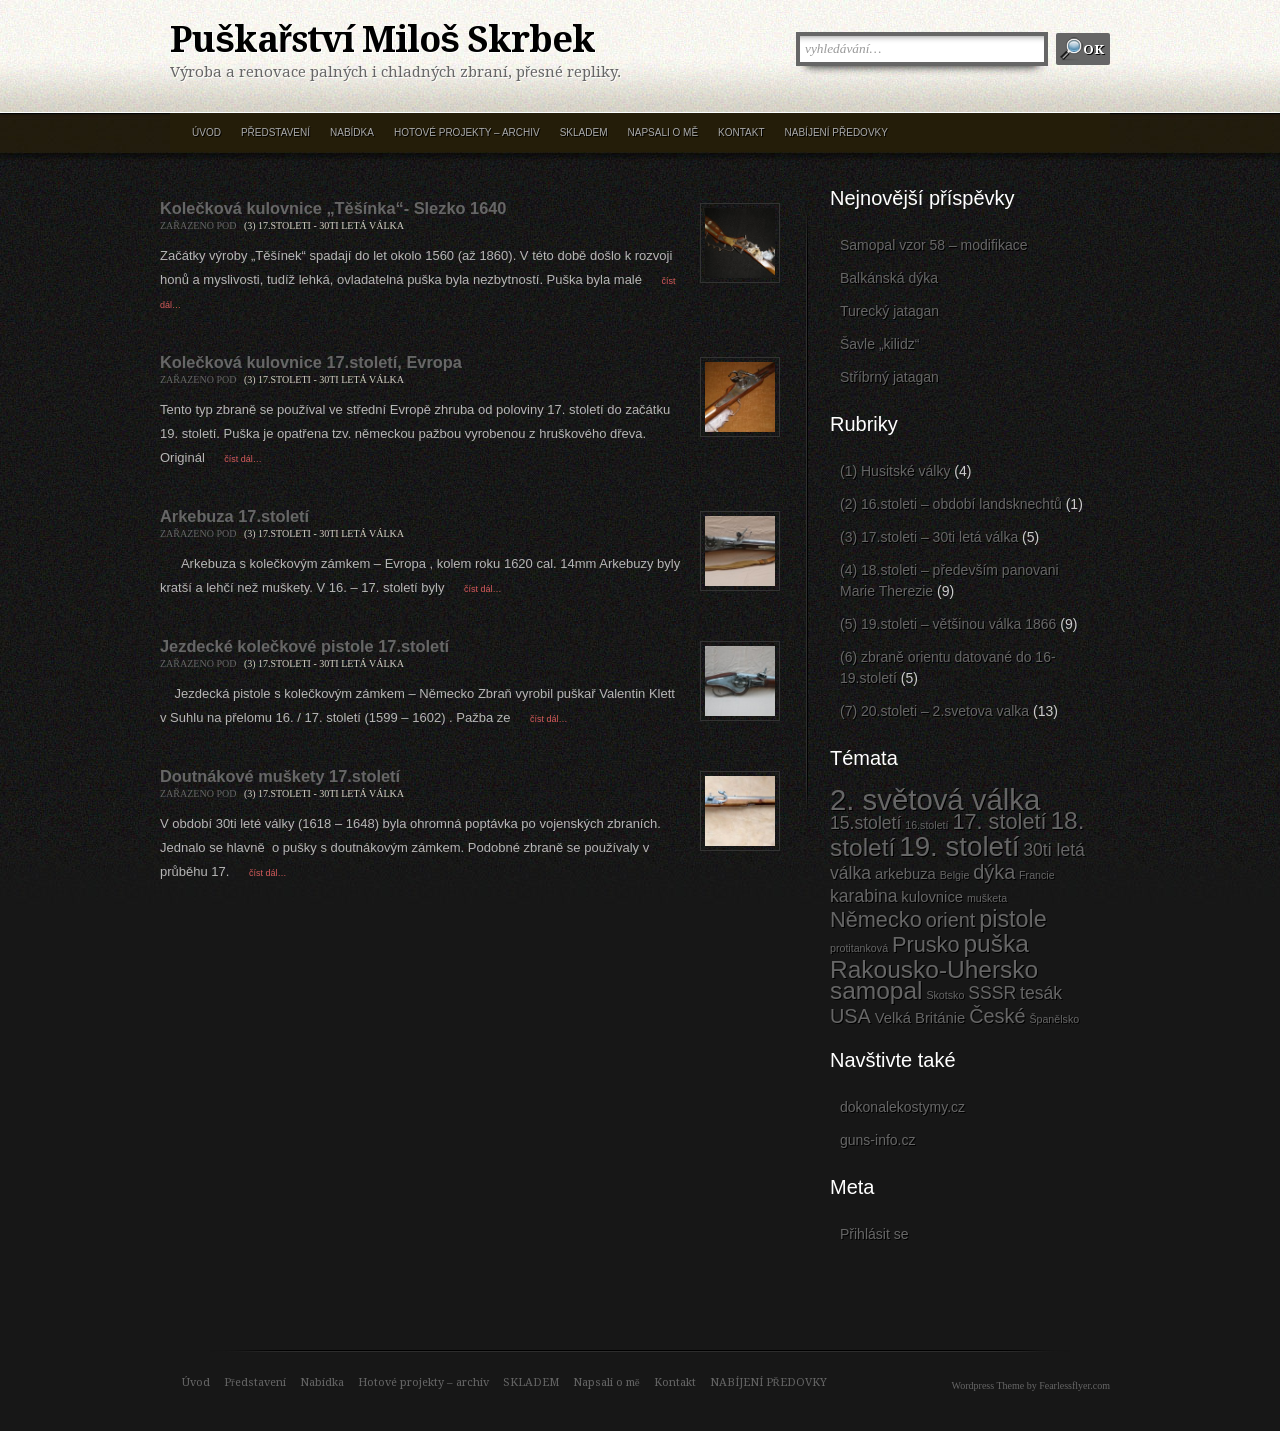 Image resolution: width=1280 pixels, height=1431 pixels. What do you see at coordinates (932, 897) in the screenshot?
I see `kulovnice [kulovnice (2 položky)]` at bounding box center [932, 897].